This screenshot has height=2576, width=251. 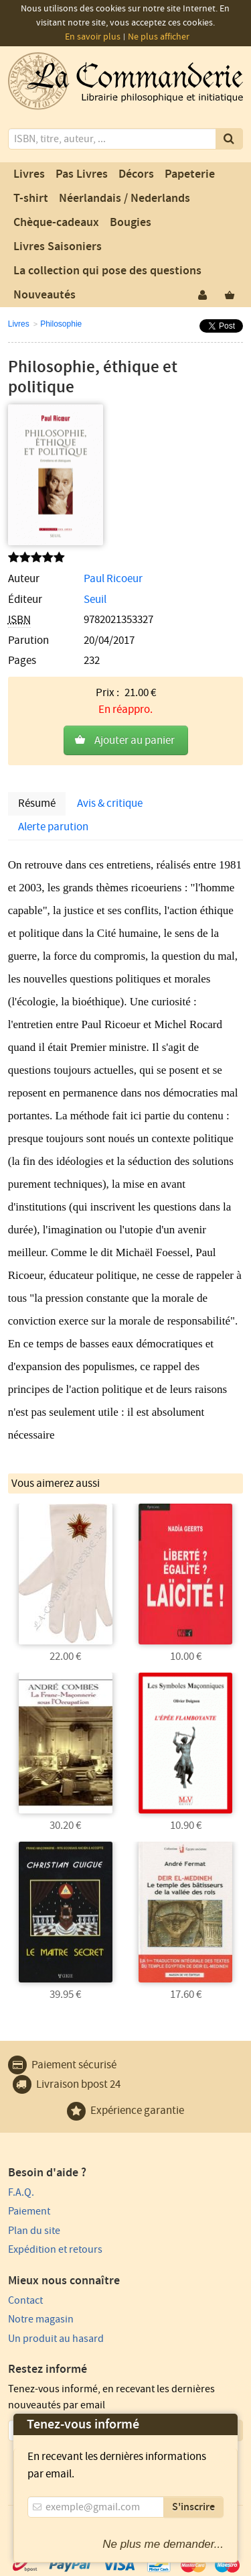 What do you see at coordinates (29, 2211) in the screenshot?
I see `Paiement` at bounding box center [29, 2211].